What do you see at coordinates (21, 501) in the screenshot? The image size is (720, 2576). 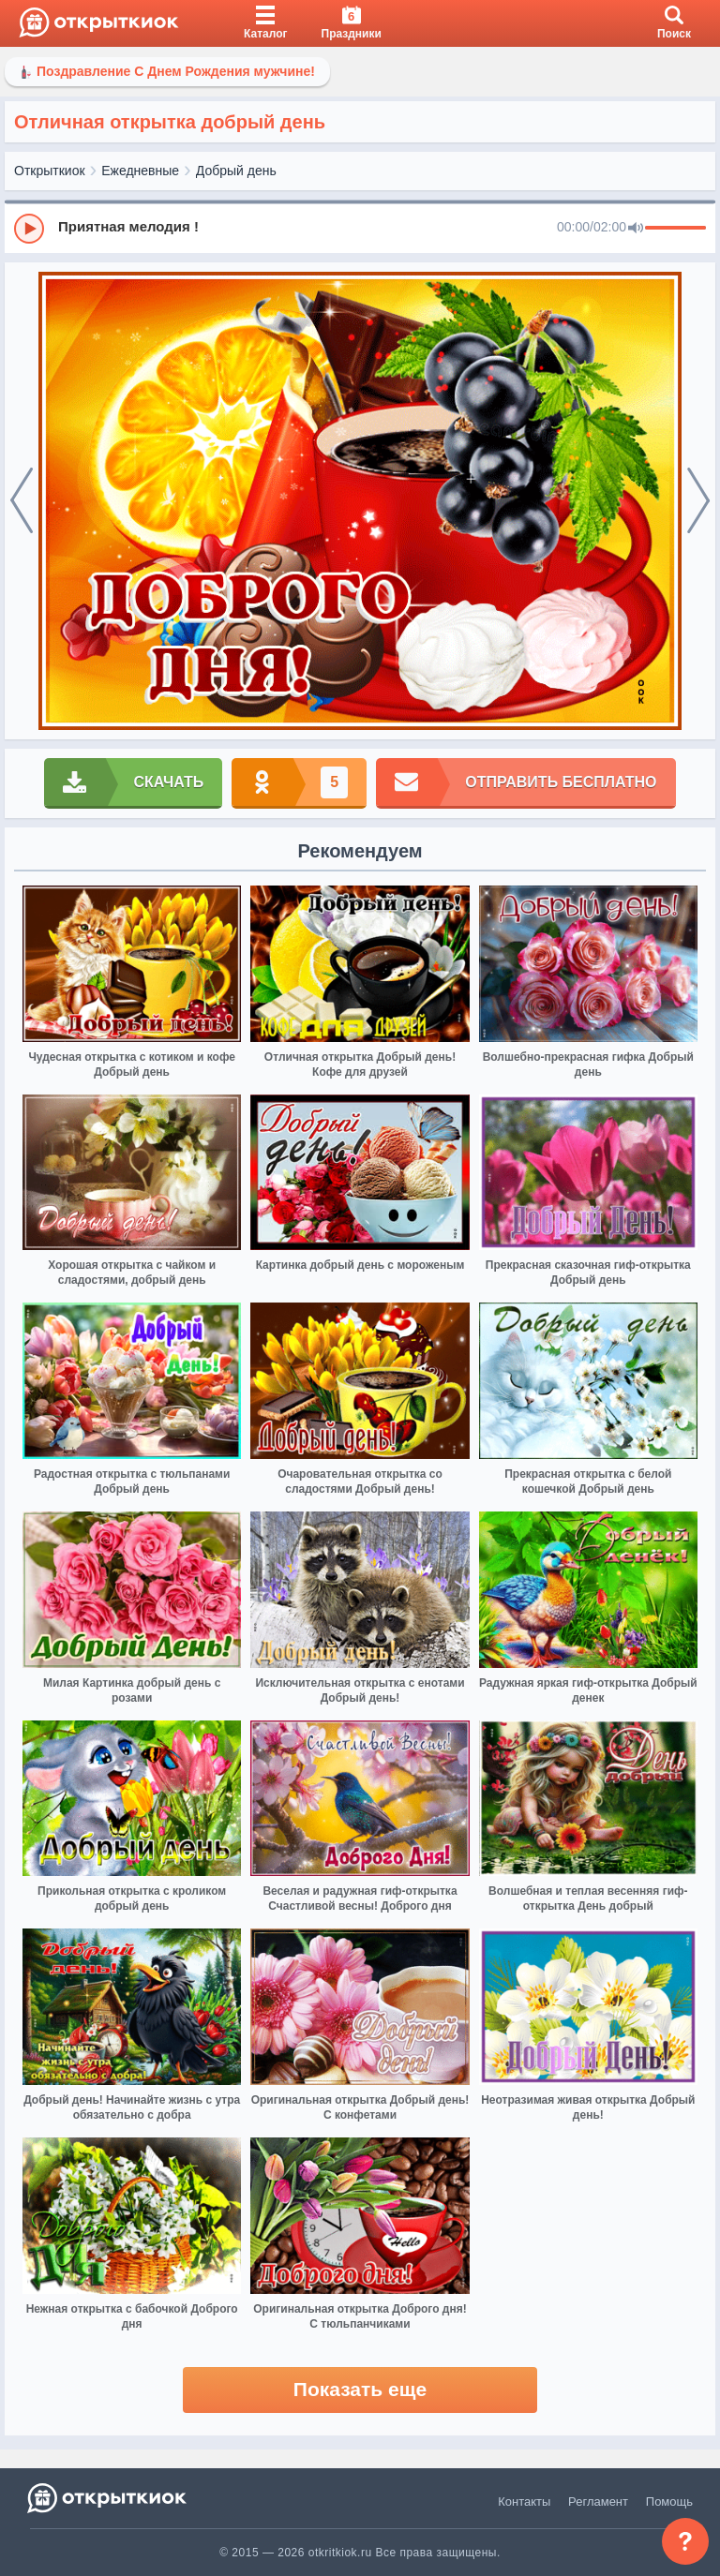 I see `[prev]` at bounding box center [21, 501].